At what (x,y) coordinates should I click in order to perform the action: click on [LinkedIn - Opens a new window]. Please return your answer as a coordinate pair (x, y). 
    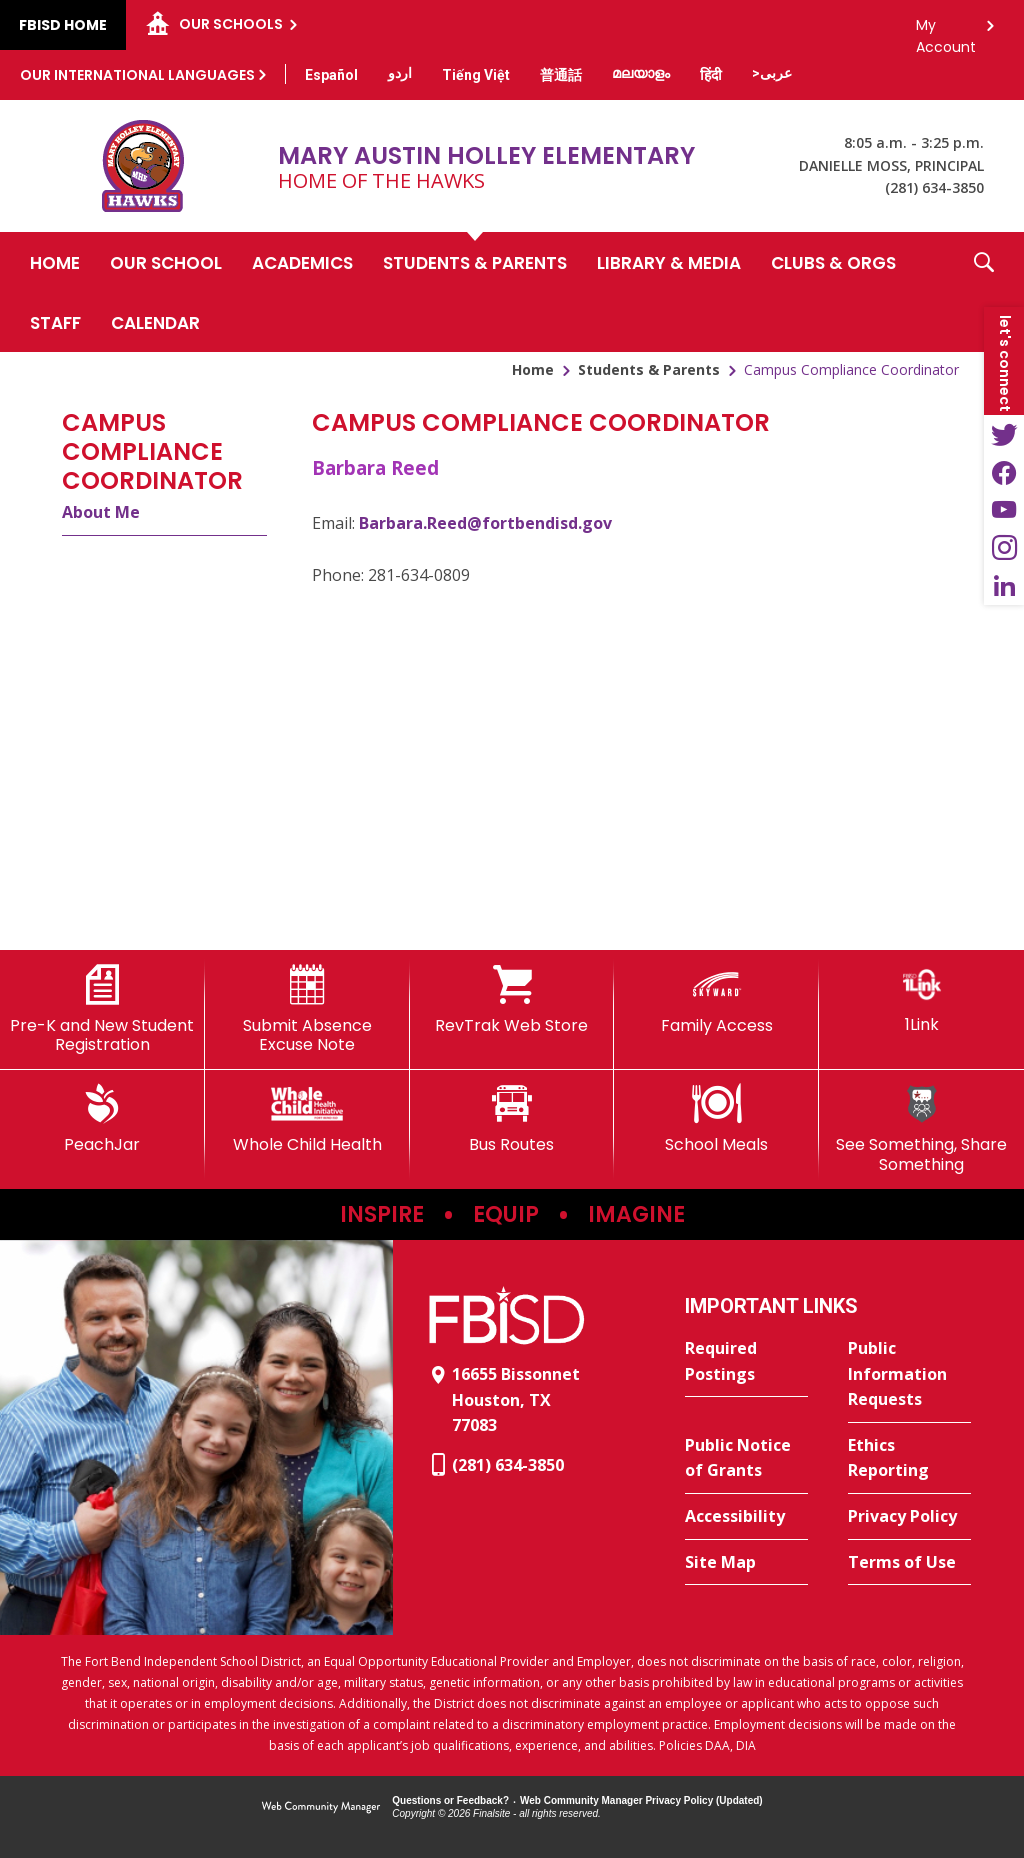
    Looking at the image, I should click on (1004, 586).